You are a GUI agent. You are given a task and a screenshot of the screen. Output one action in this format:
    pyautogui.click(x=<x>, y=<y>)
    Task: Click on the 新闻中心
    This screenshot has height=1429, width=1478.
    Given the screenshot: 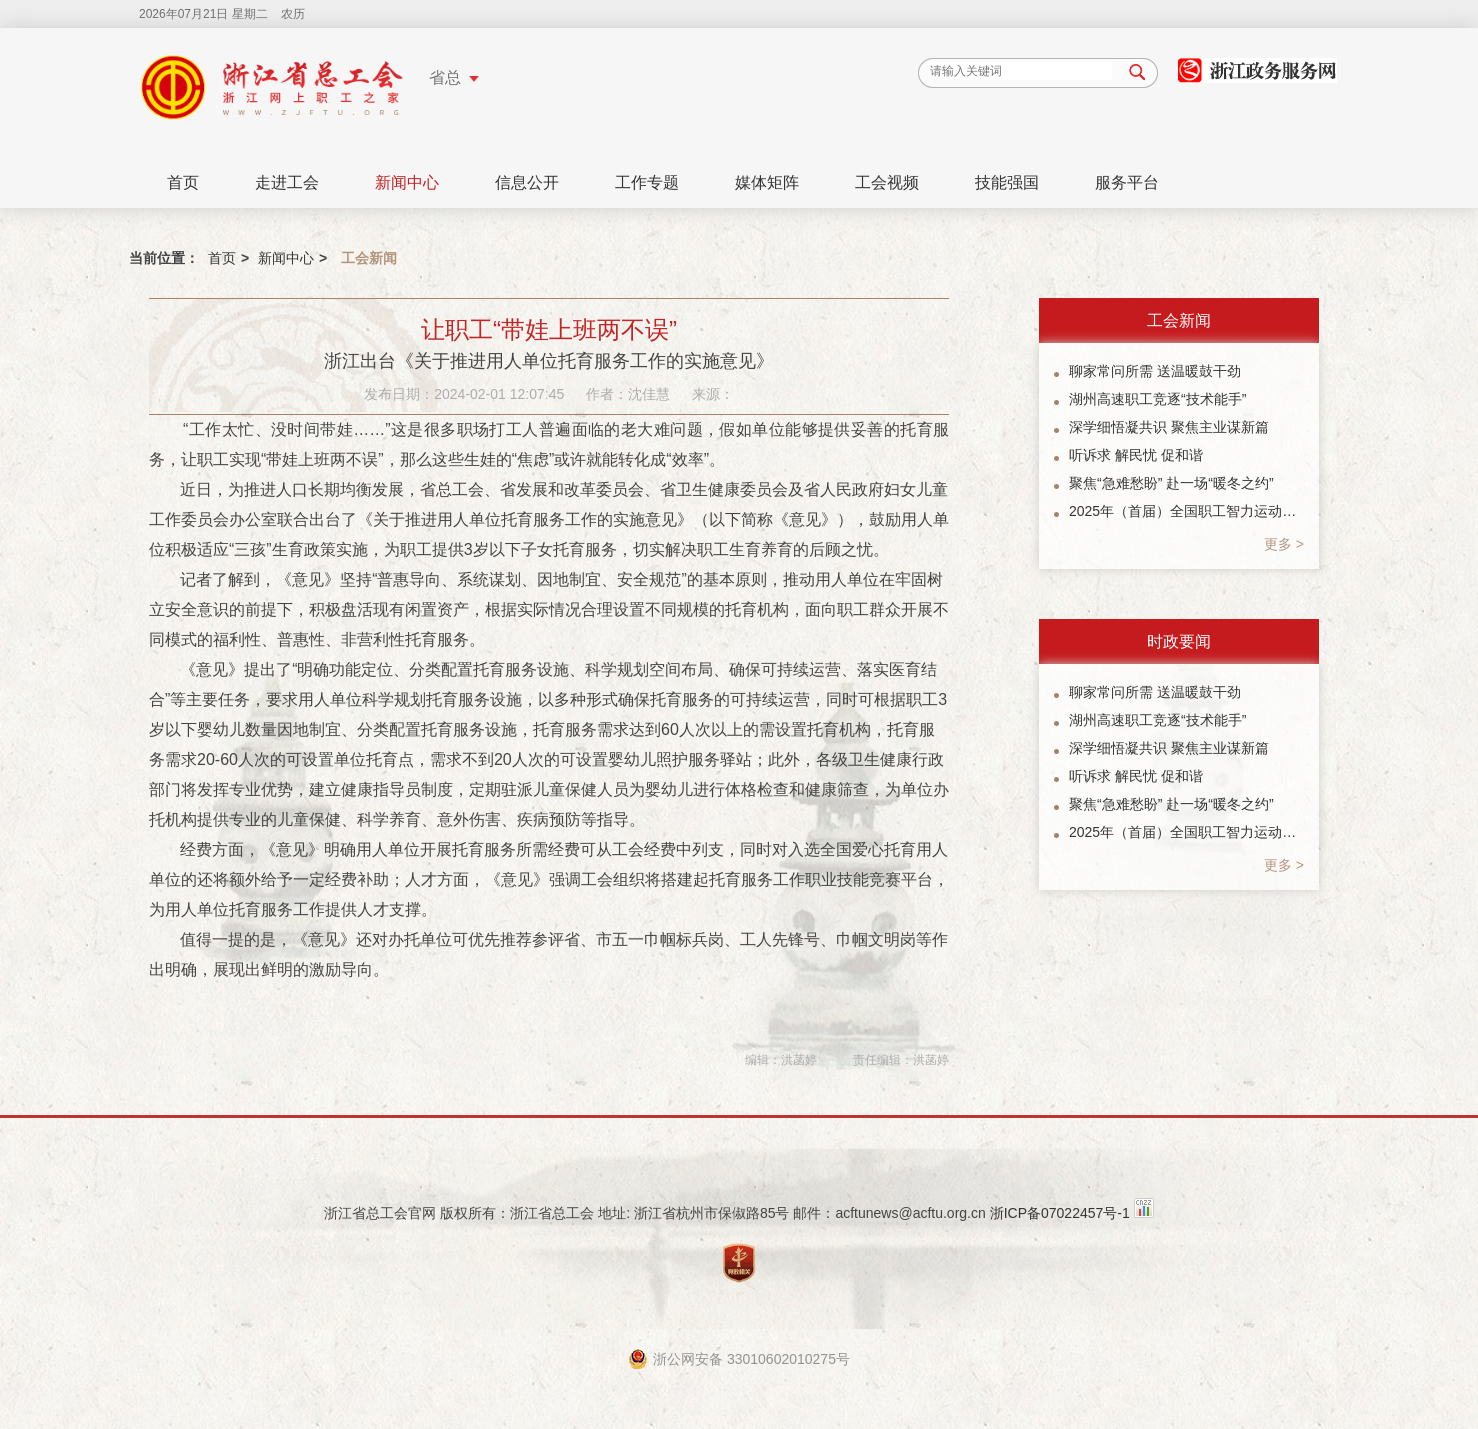 What is the action you would take?
    pyautogui.click(x=407, y=182)
    